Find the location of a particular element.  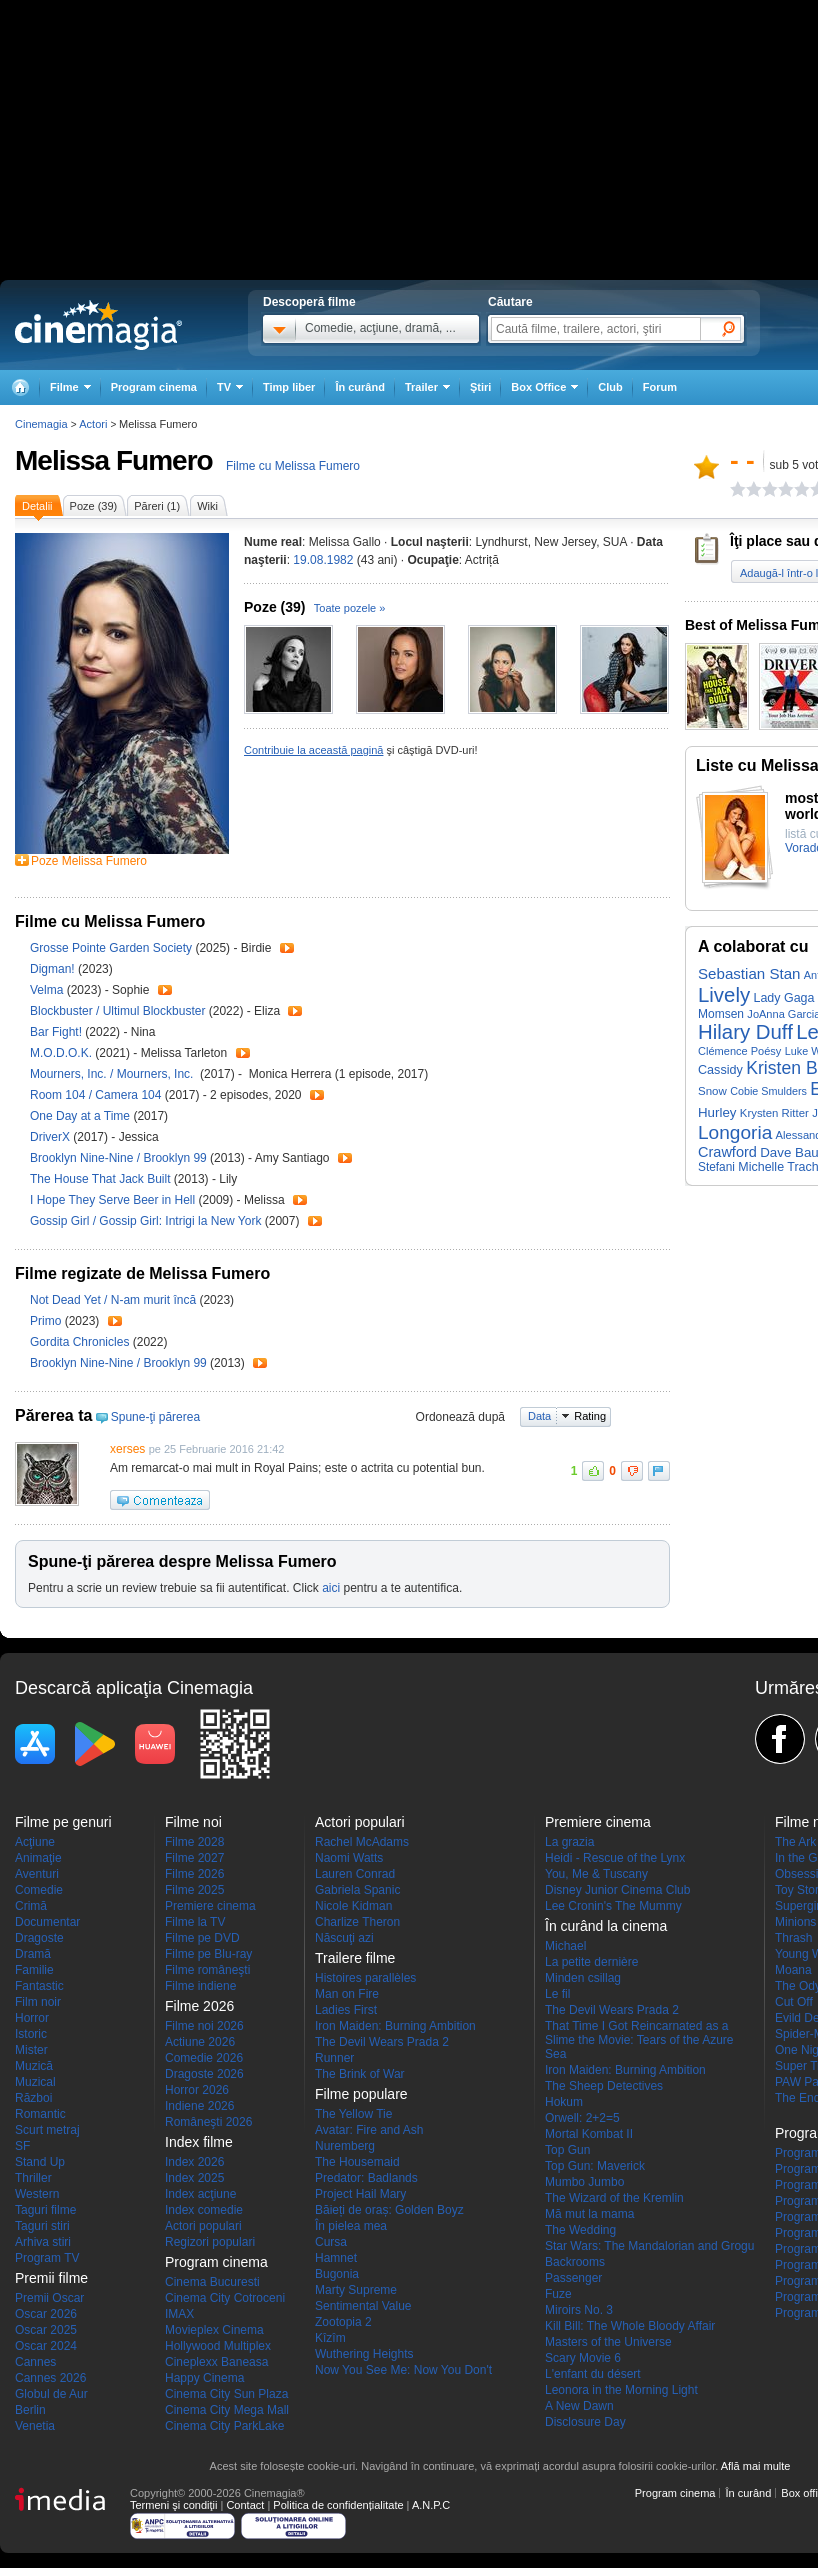

Fantastic is located at coordinates (39, 1986).